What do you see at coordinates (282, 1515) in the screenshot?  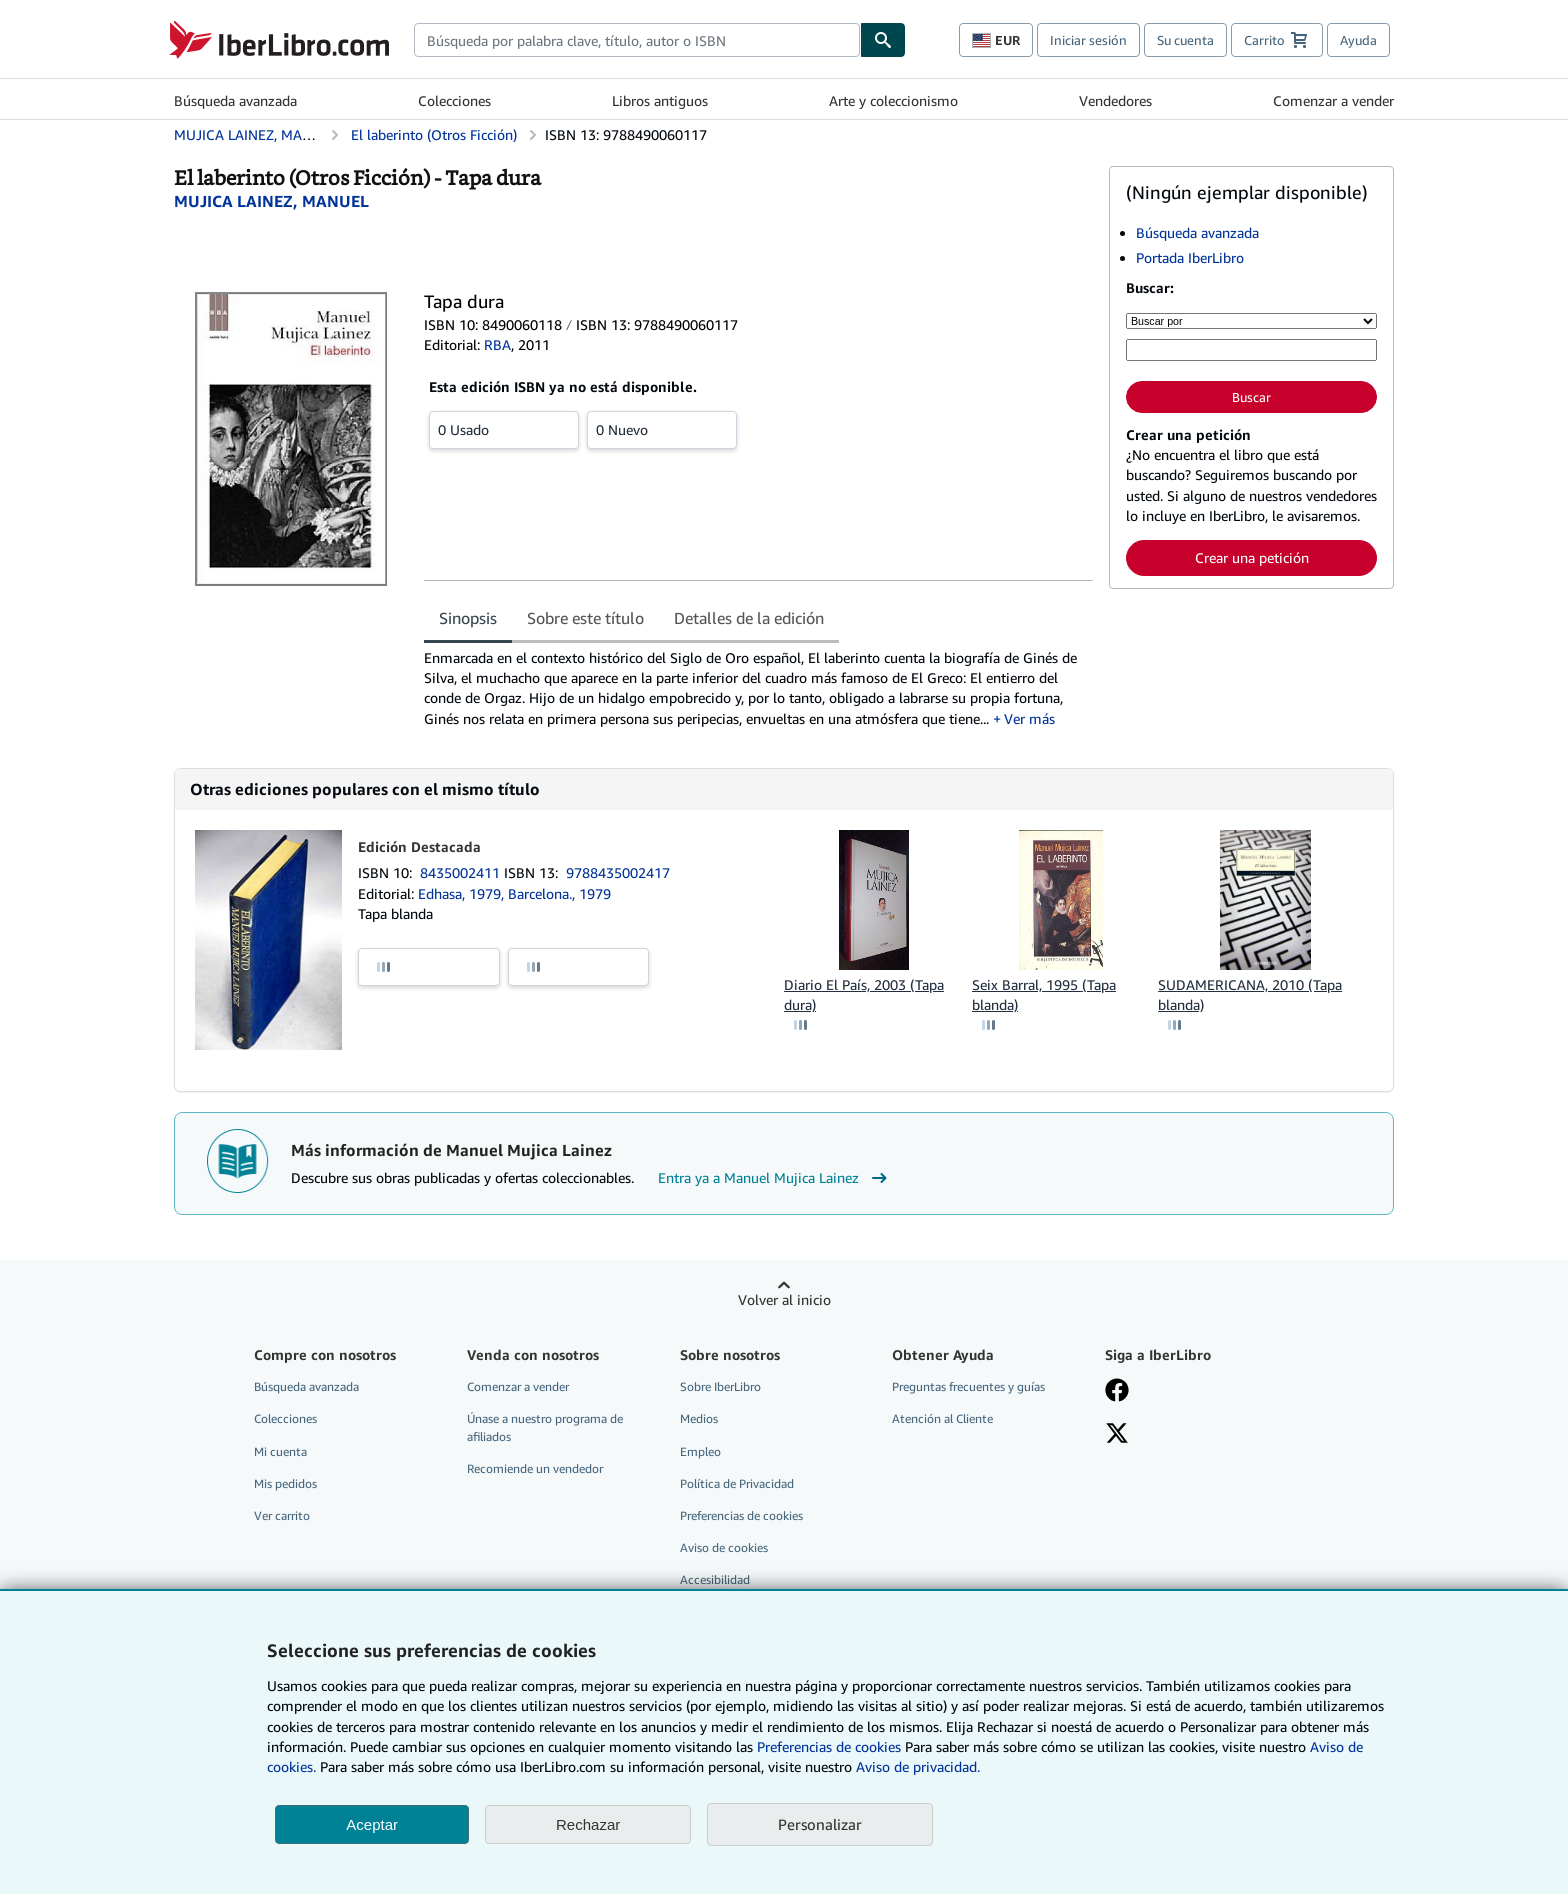 I see `Ver carrito` at bounding box center [282, 1515].